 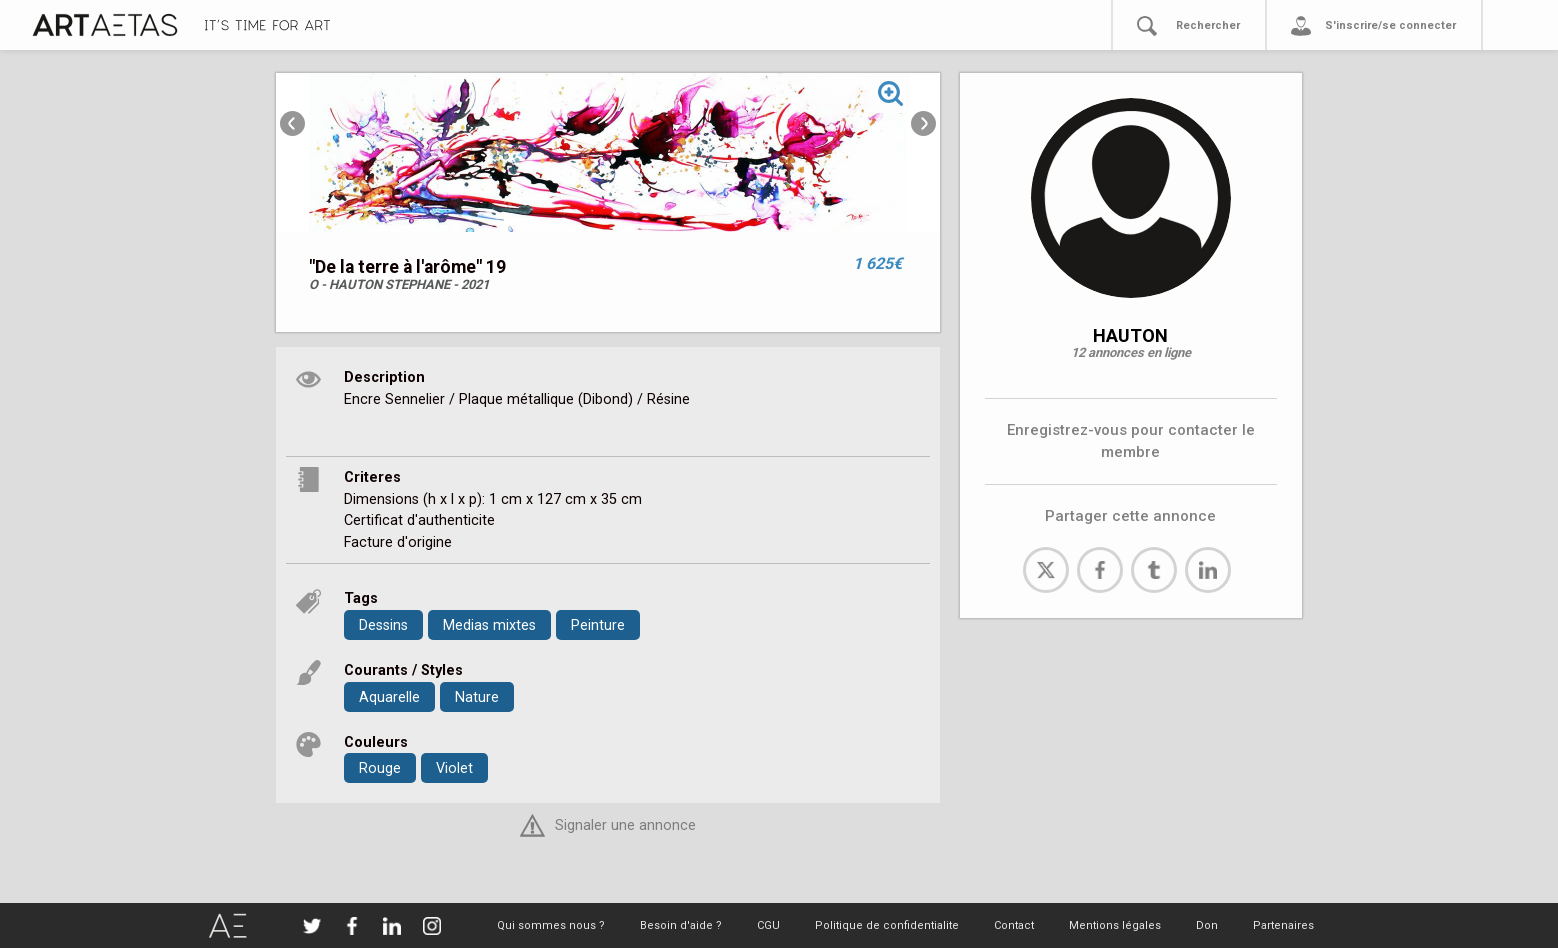 I want to click on Partenaires, so click(x=1283, y=925).